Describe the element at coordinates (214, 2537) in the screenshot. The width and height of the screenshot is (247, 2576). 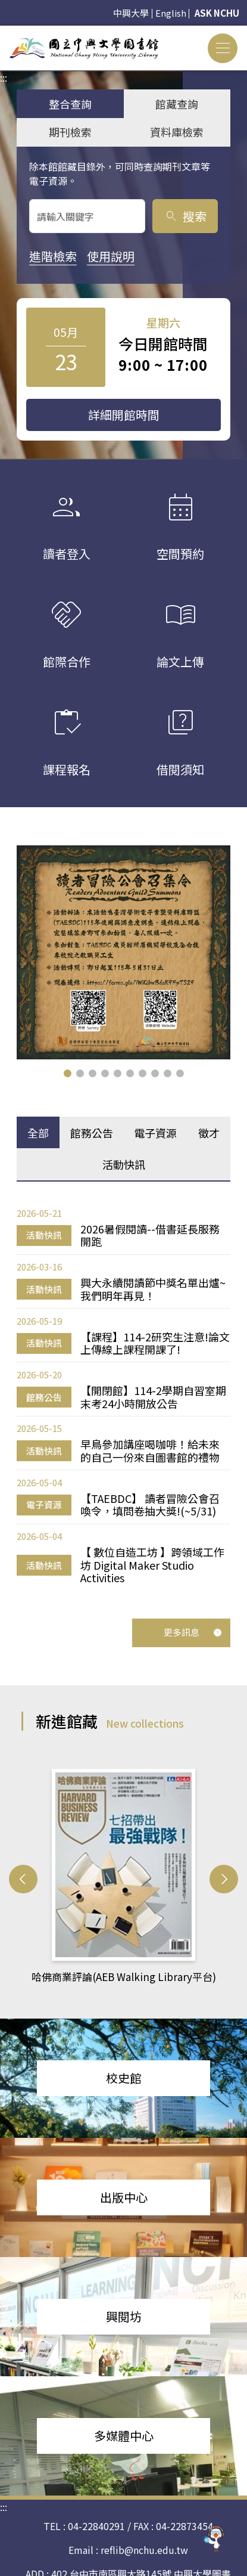
I see `[前往 EduXplore 網站]` at that location.